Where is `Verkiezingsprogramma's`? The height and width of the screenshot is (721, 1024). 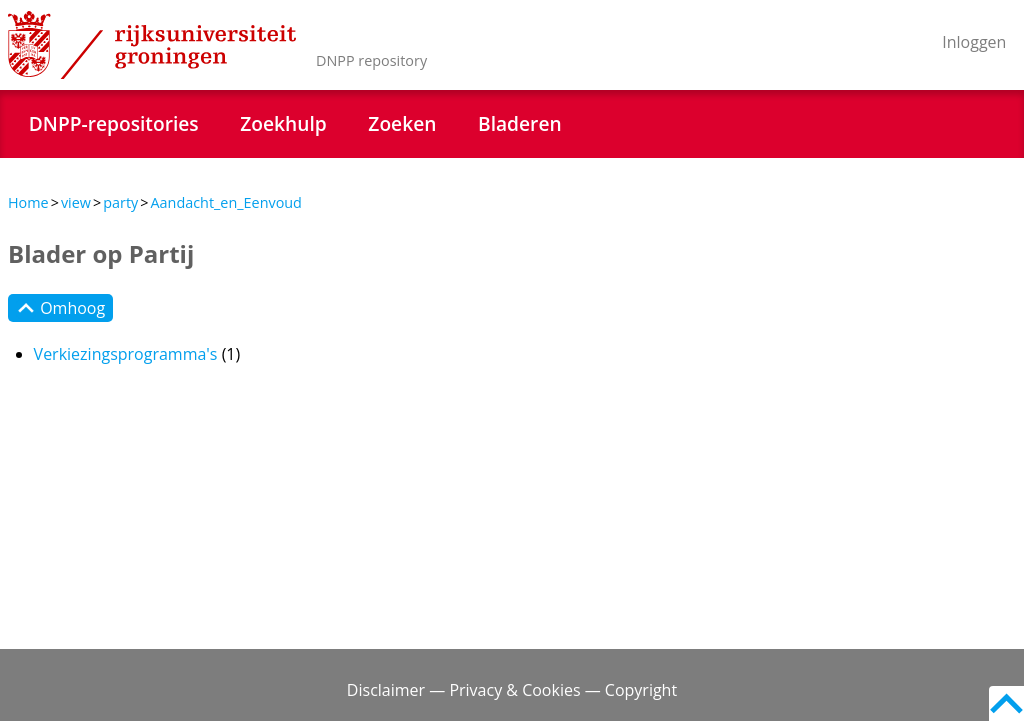
Verkiezingsprogramma's is located at coordinates (126, 354).